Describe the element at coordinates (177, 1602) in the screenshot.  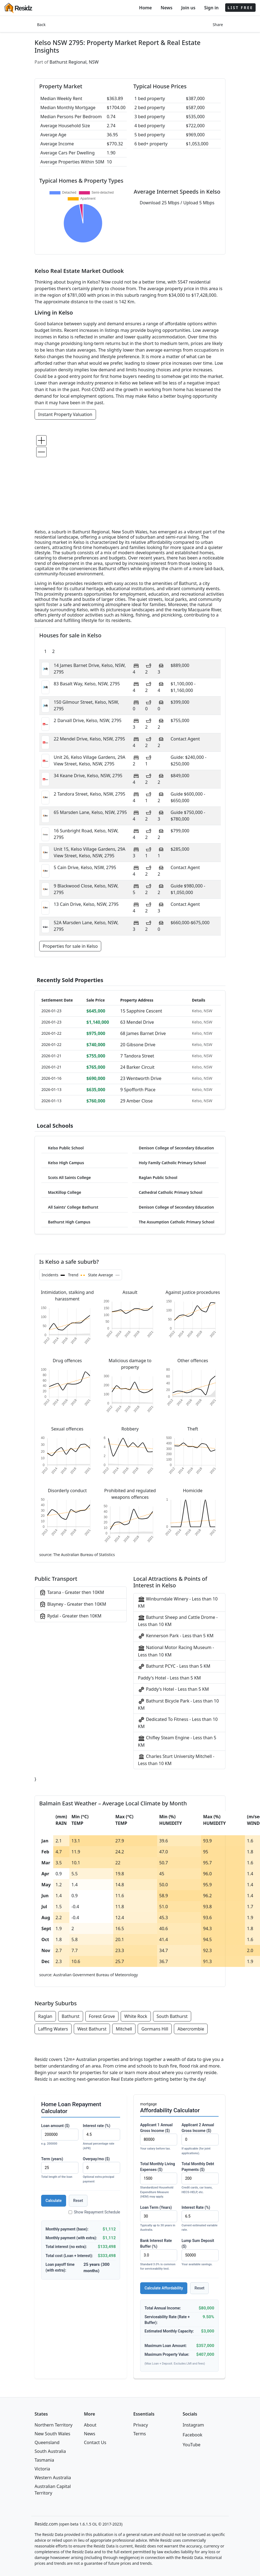
I see `Winburndale Winery - Less than 10 KM` at that location.